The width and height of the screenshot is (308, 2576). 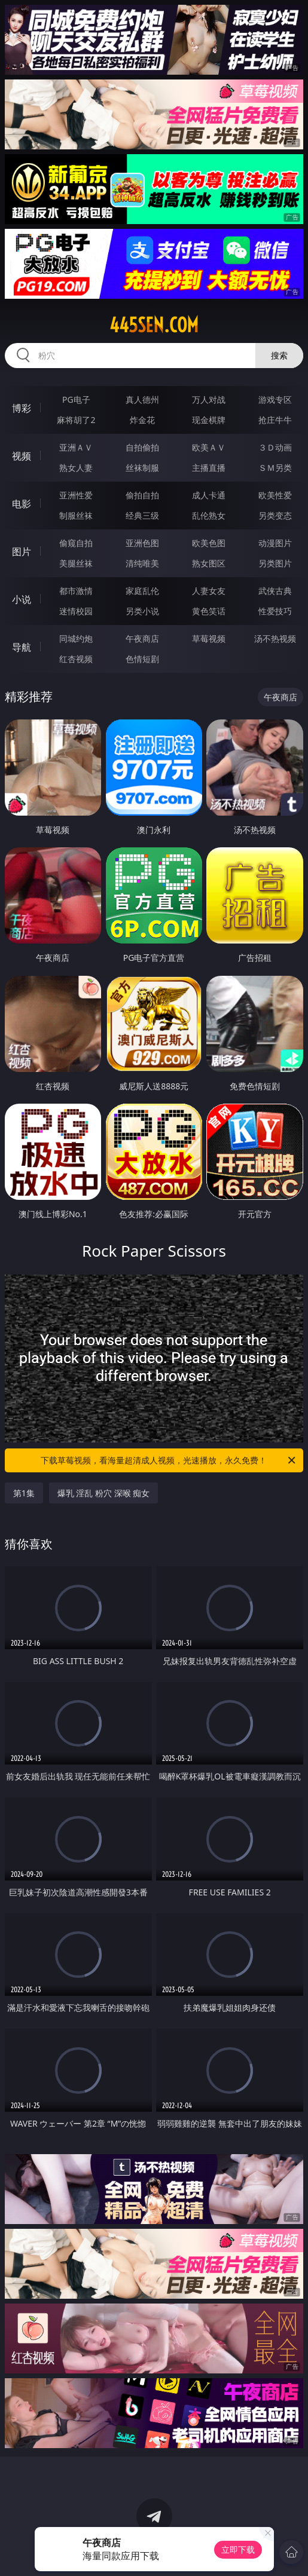 What do you see at coordinates (21, 455) in the screenshot?
I see `视频` at bounding box center [21, 455].